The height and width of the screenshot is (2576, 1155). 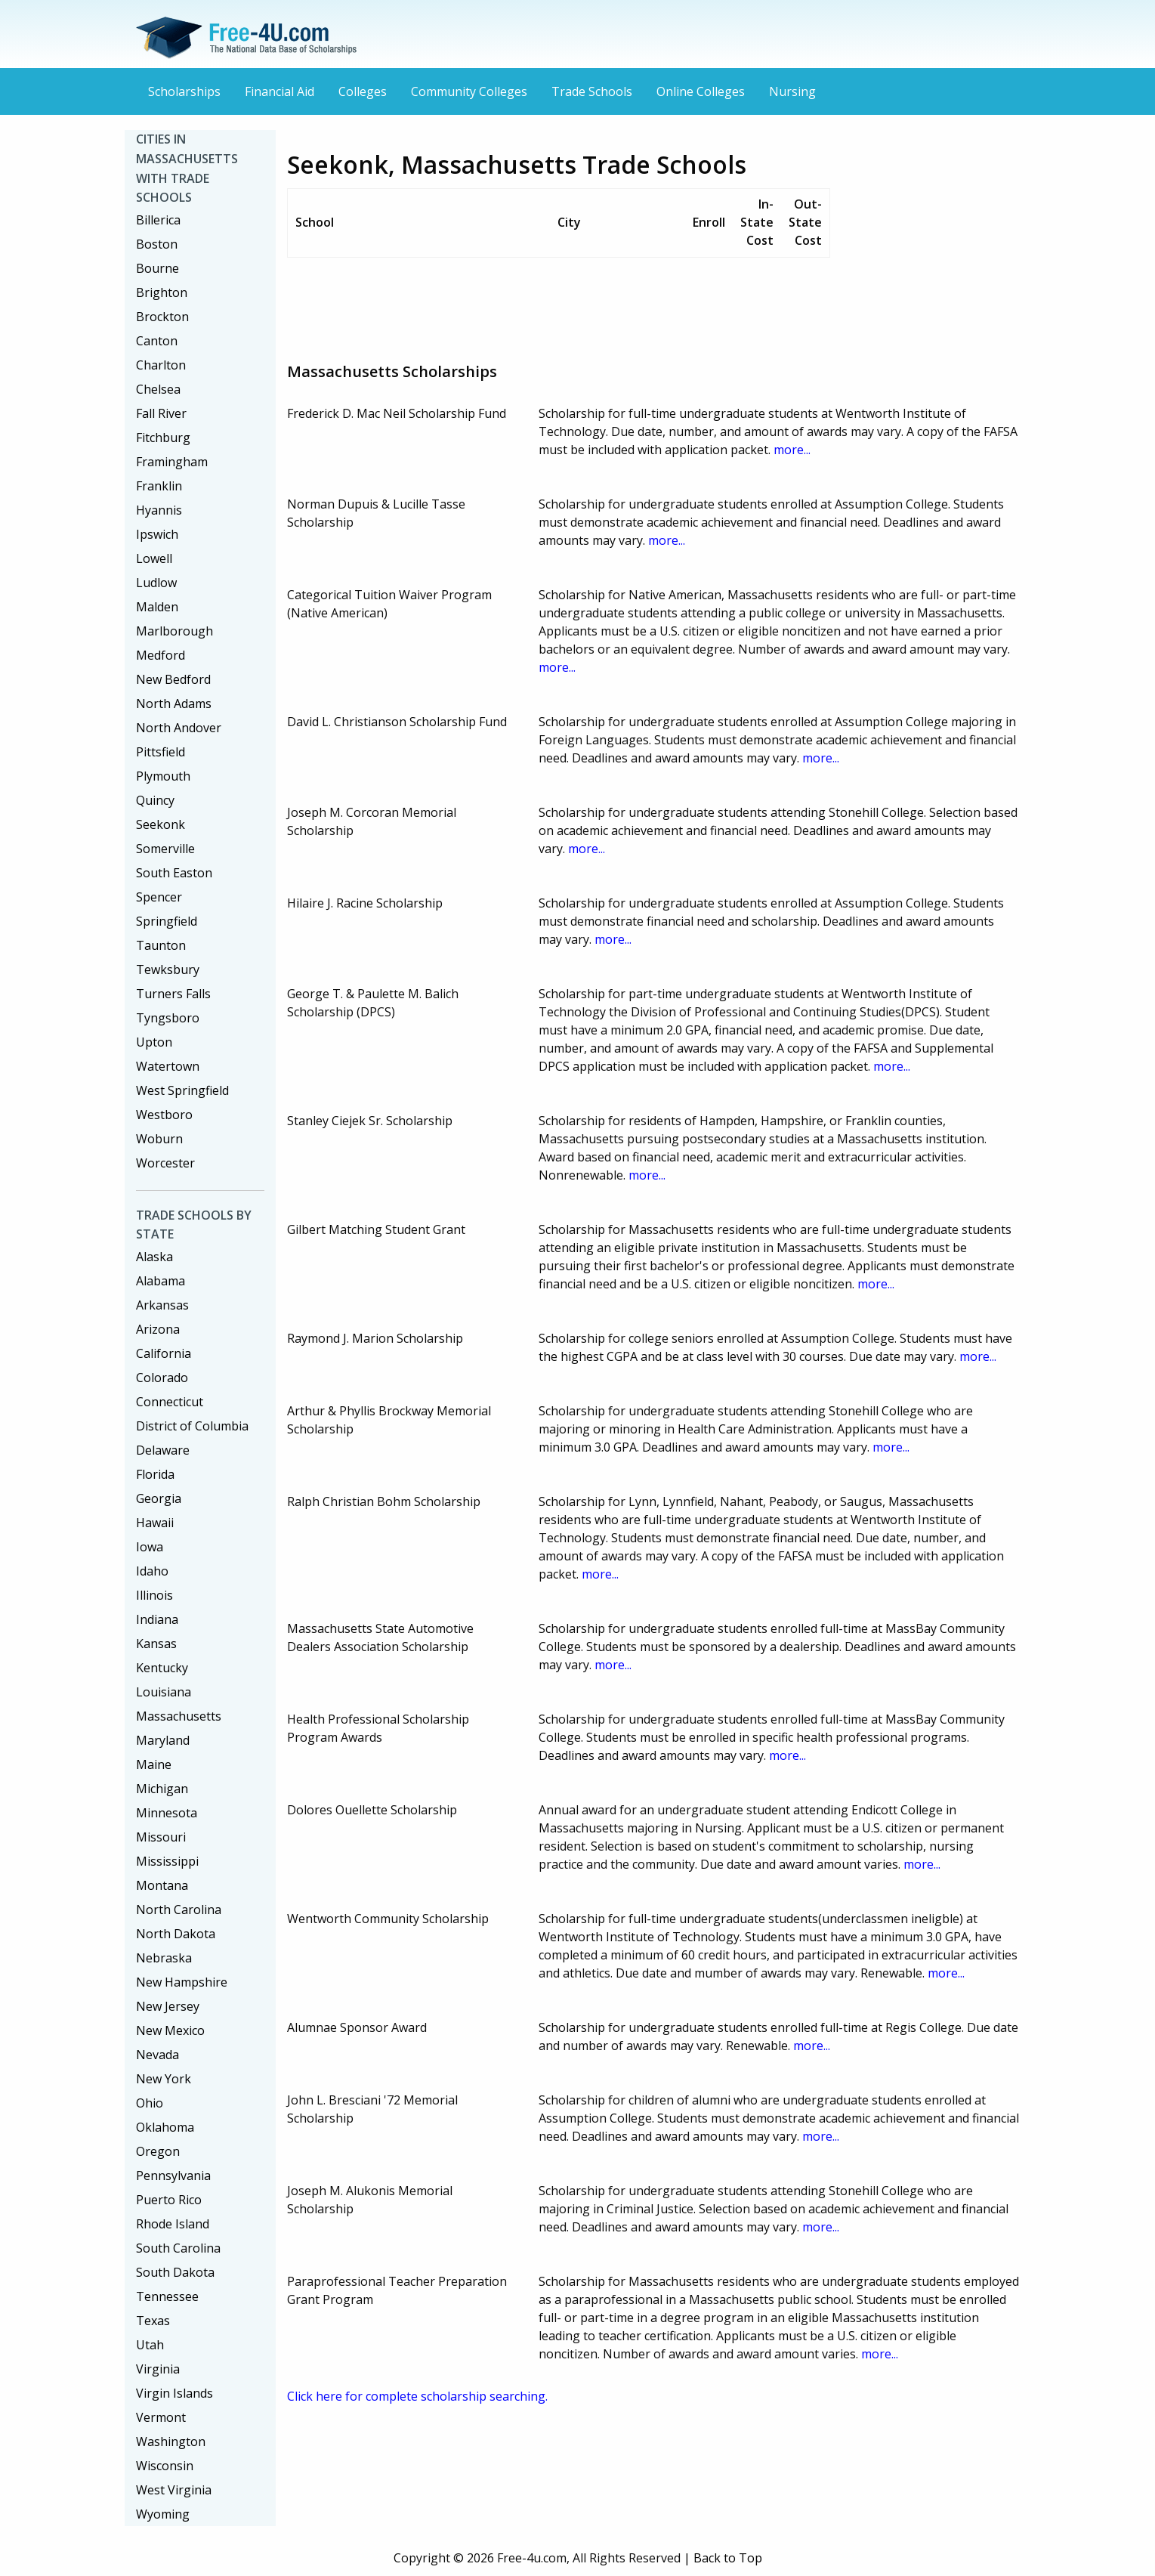 What do you see at coordinates (174, 2393) in the screenshot?
I see `Virgin Islands` at bounding box center [174, 2393].